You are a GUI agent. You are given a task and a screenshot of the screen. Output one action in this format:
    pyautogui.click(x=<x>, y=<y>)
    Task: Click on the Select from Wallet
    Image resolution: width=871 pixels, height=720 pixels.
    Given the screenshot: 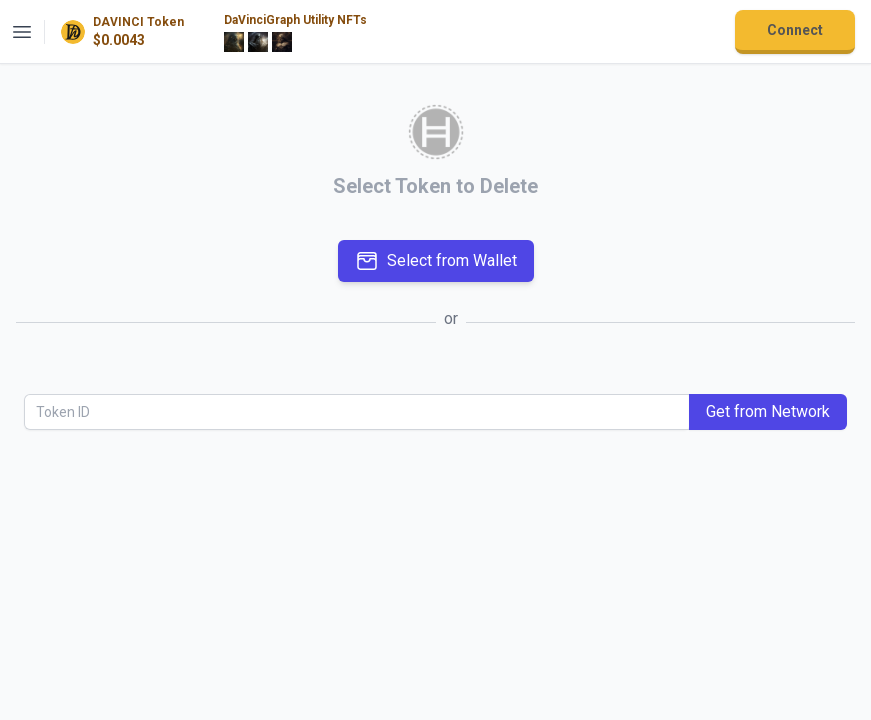 What is the action you would take?
    pyautogui.click(x=436, y=261)
    